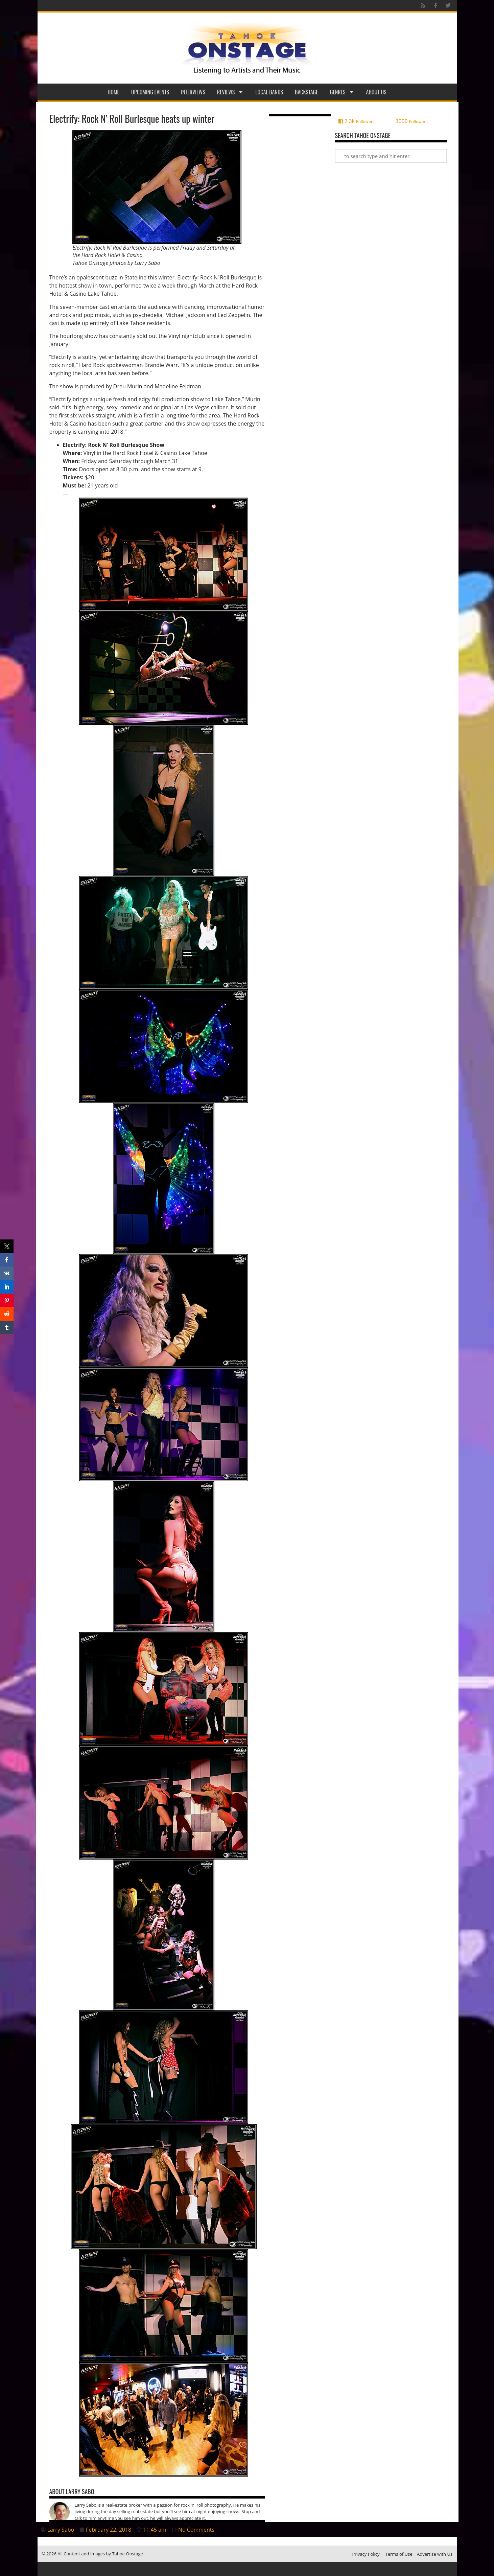 Image resolution: width=494 pixels, height=2576 pixels. Describe the element at coordinates (365, 2554) in the screenshot. I see `Privacy Policy` at that location.